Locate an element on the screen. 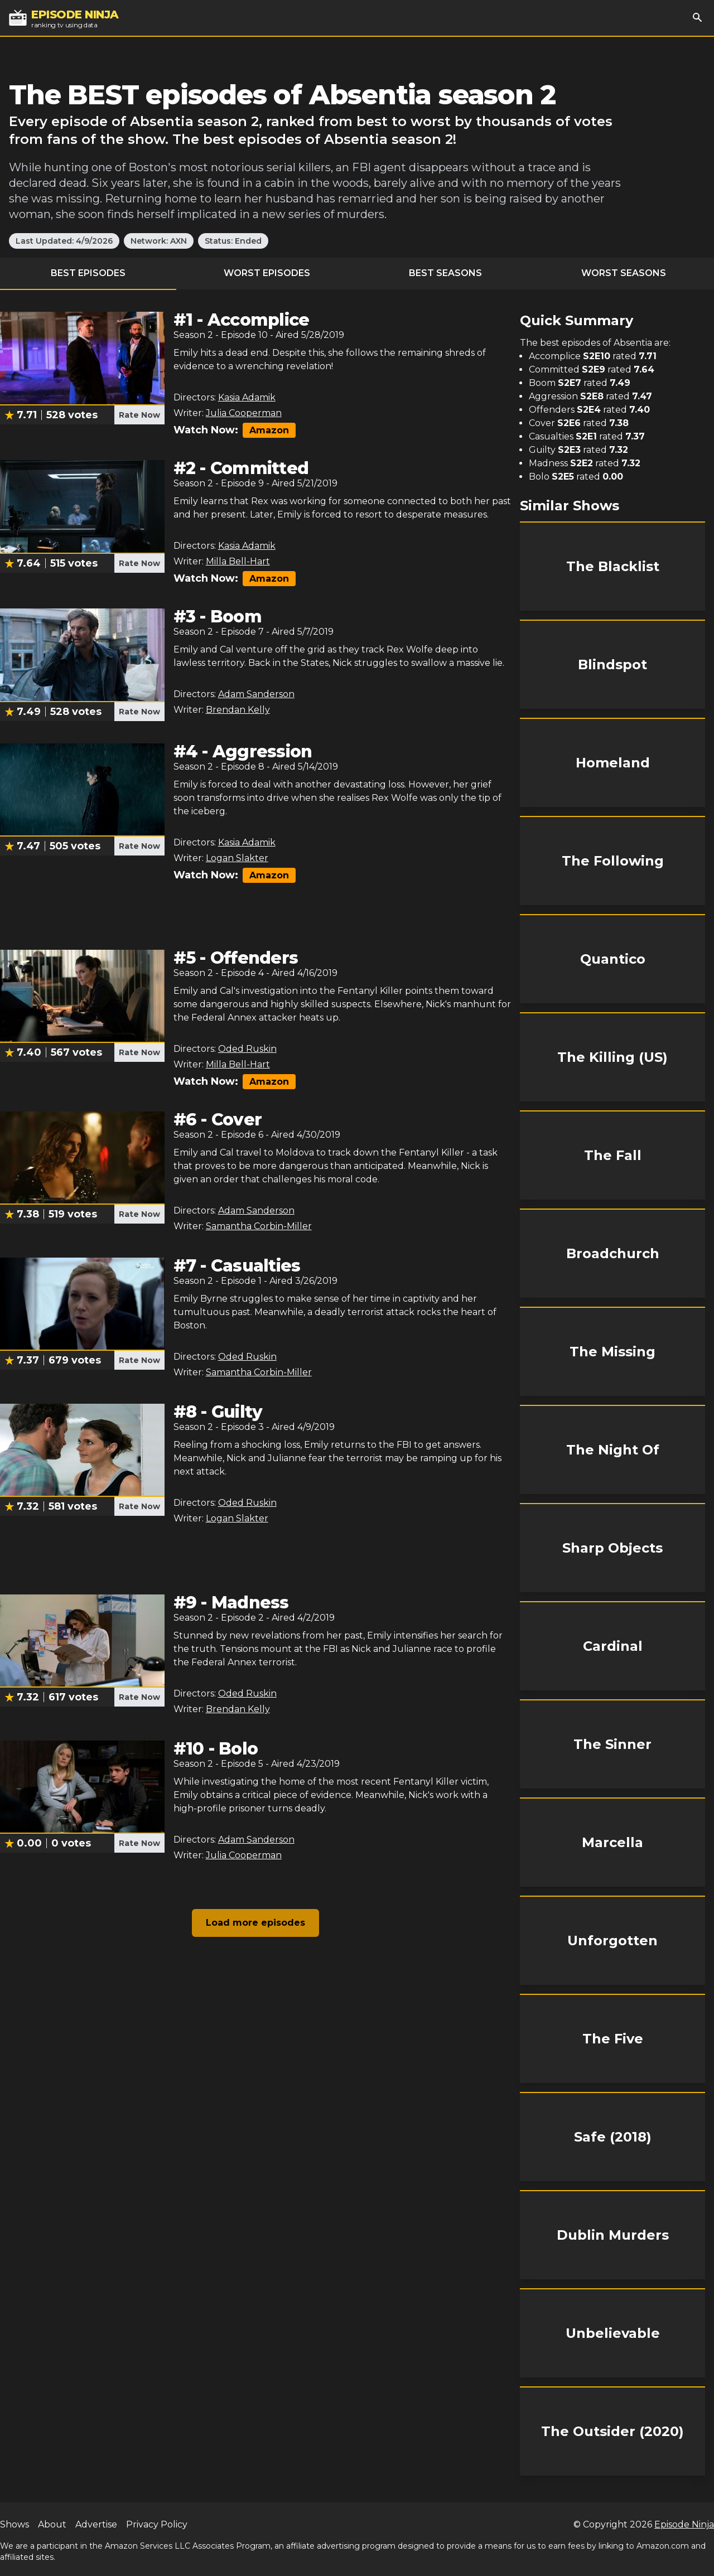 This screenshot has height=2576, width=714. Episode Ninja is located at coordinates (684, 2524).